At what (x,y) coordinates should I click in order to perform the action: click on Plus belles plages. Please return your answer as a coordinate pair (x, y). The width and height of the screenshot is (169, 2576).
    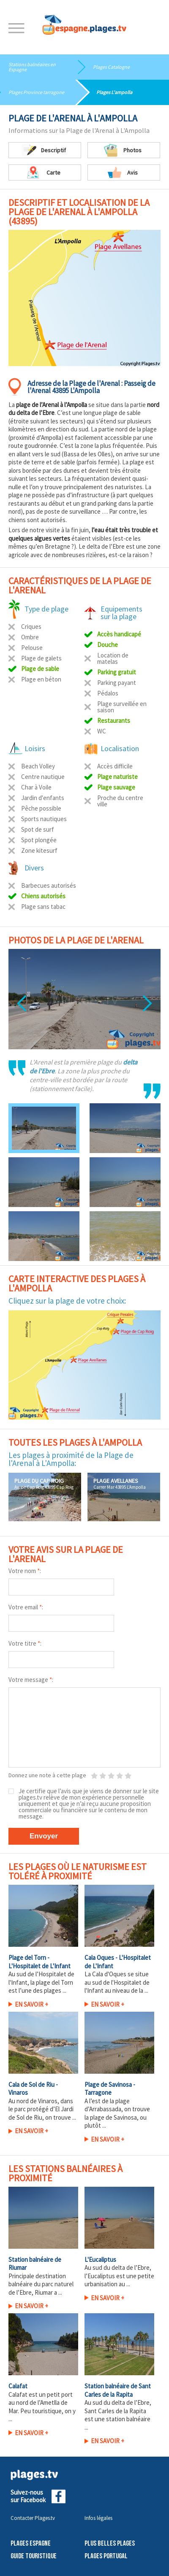
    Looking at the image, I should click on (109, 2543).